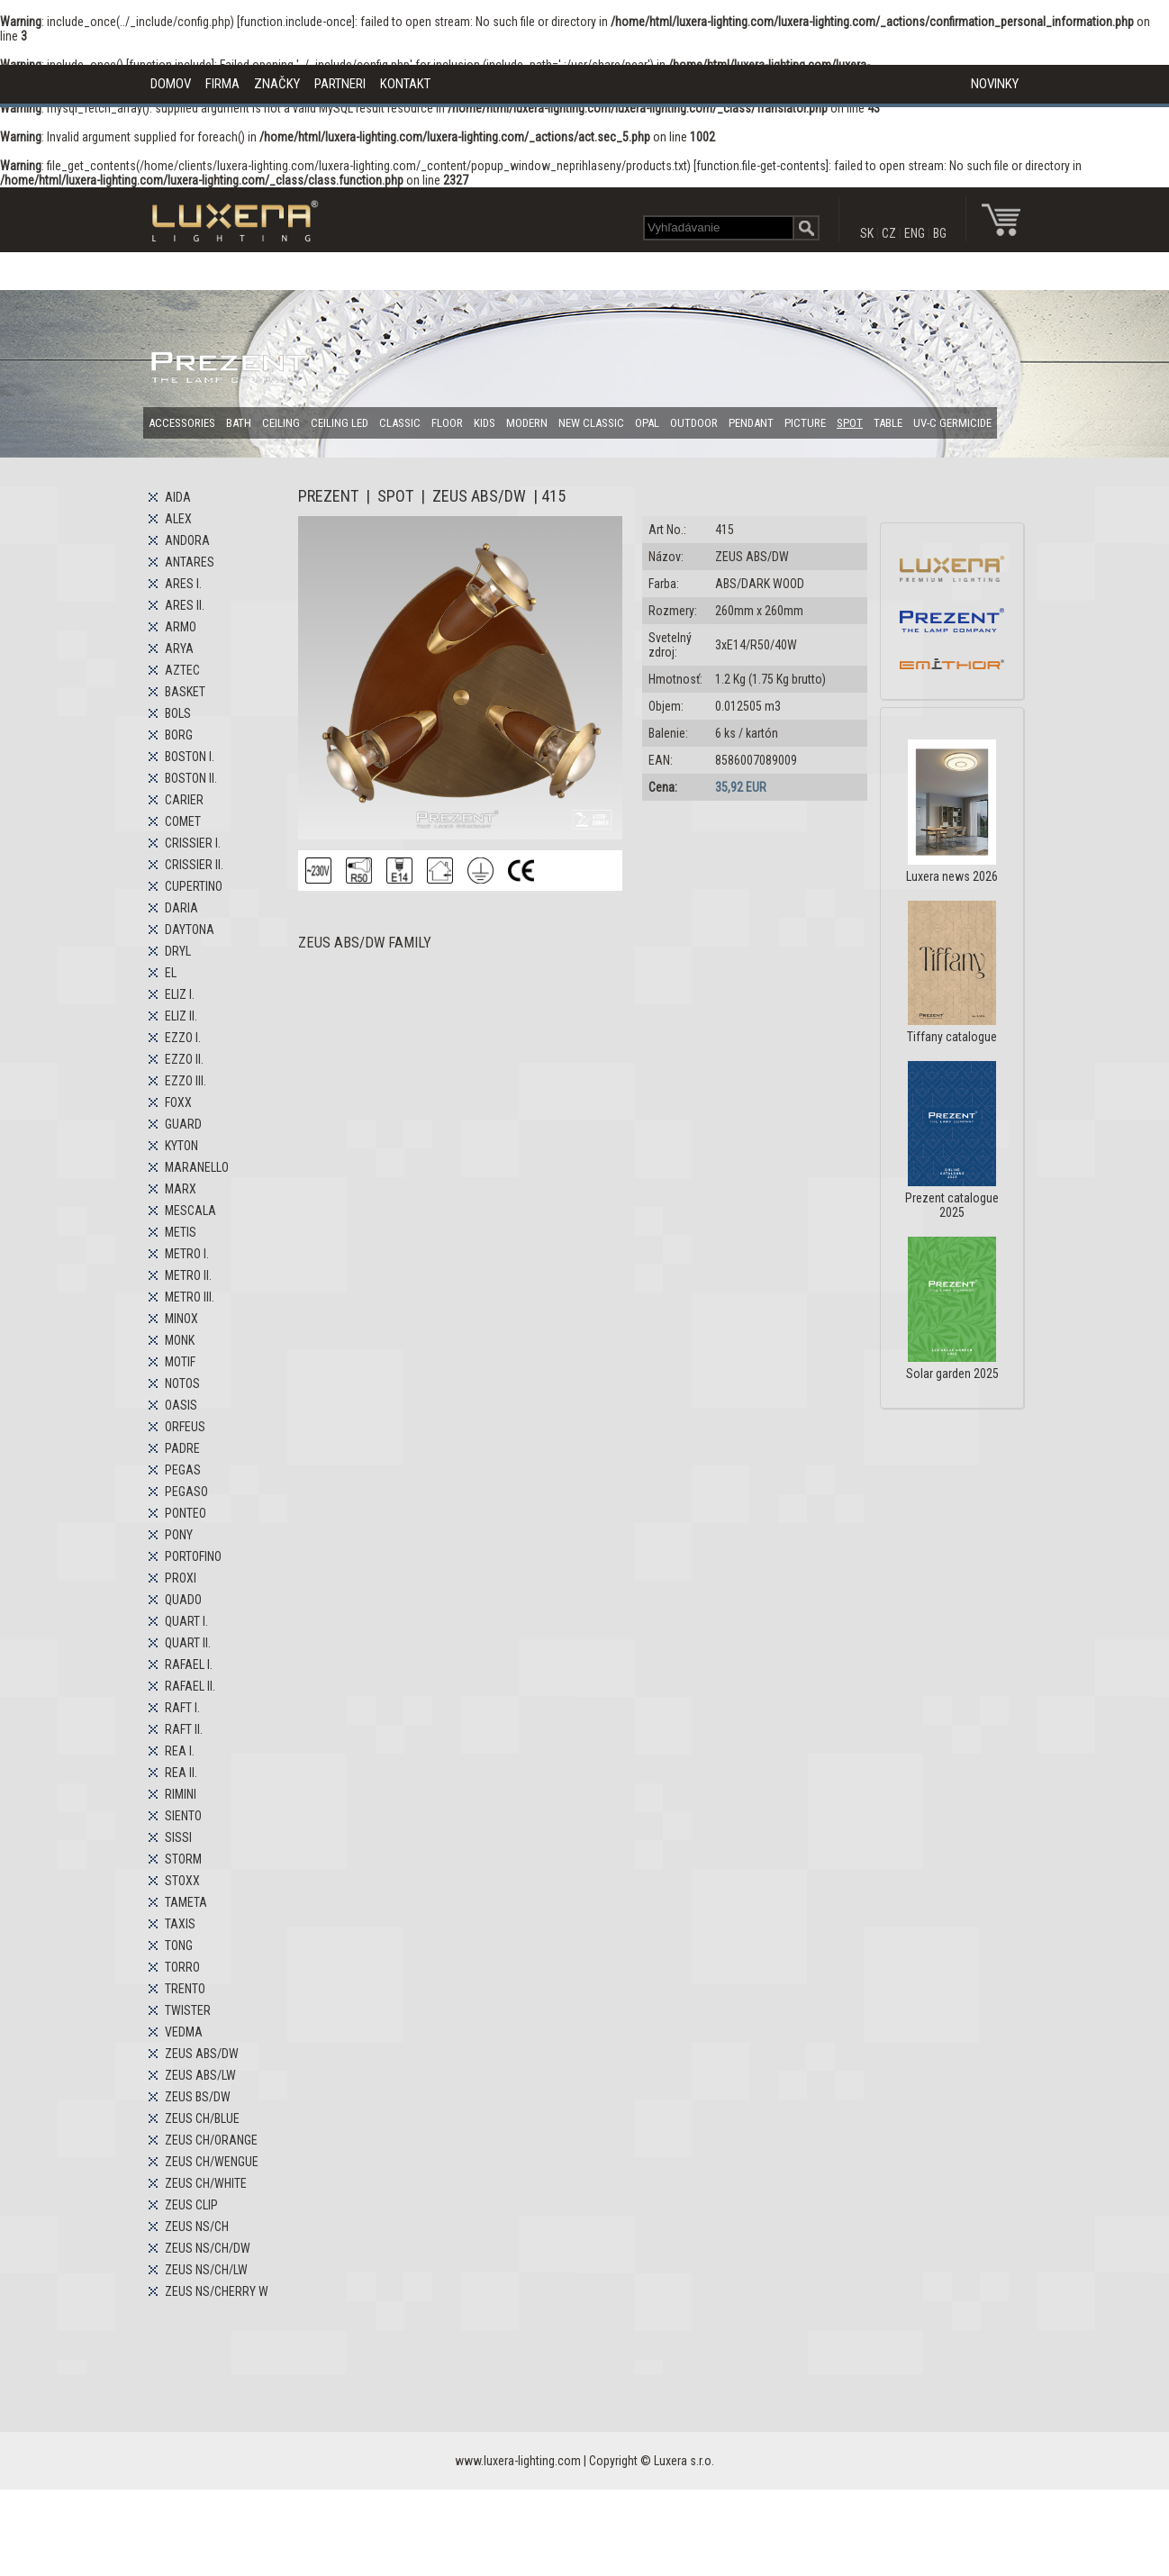 This screenshot has height=2576, width=1169. What do you see at coordinates (940, 233) in the screenshot?
I see `BG` at bounding box center [940, 233].